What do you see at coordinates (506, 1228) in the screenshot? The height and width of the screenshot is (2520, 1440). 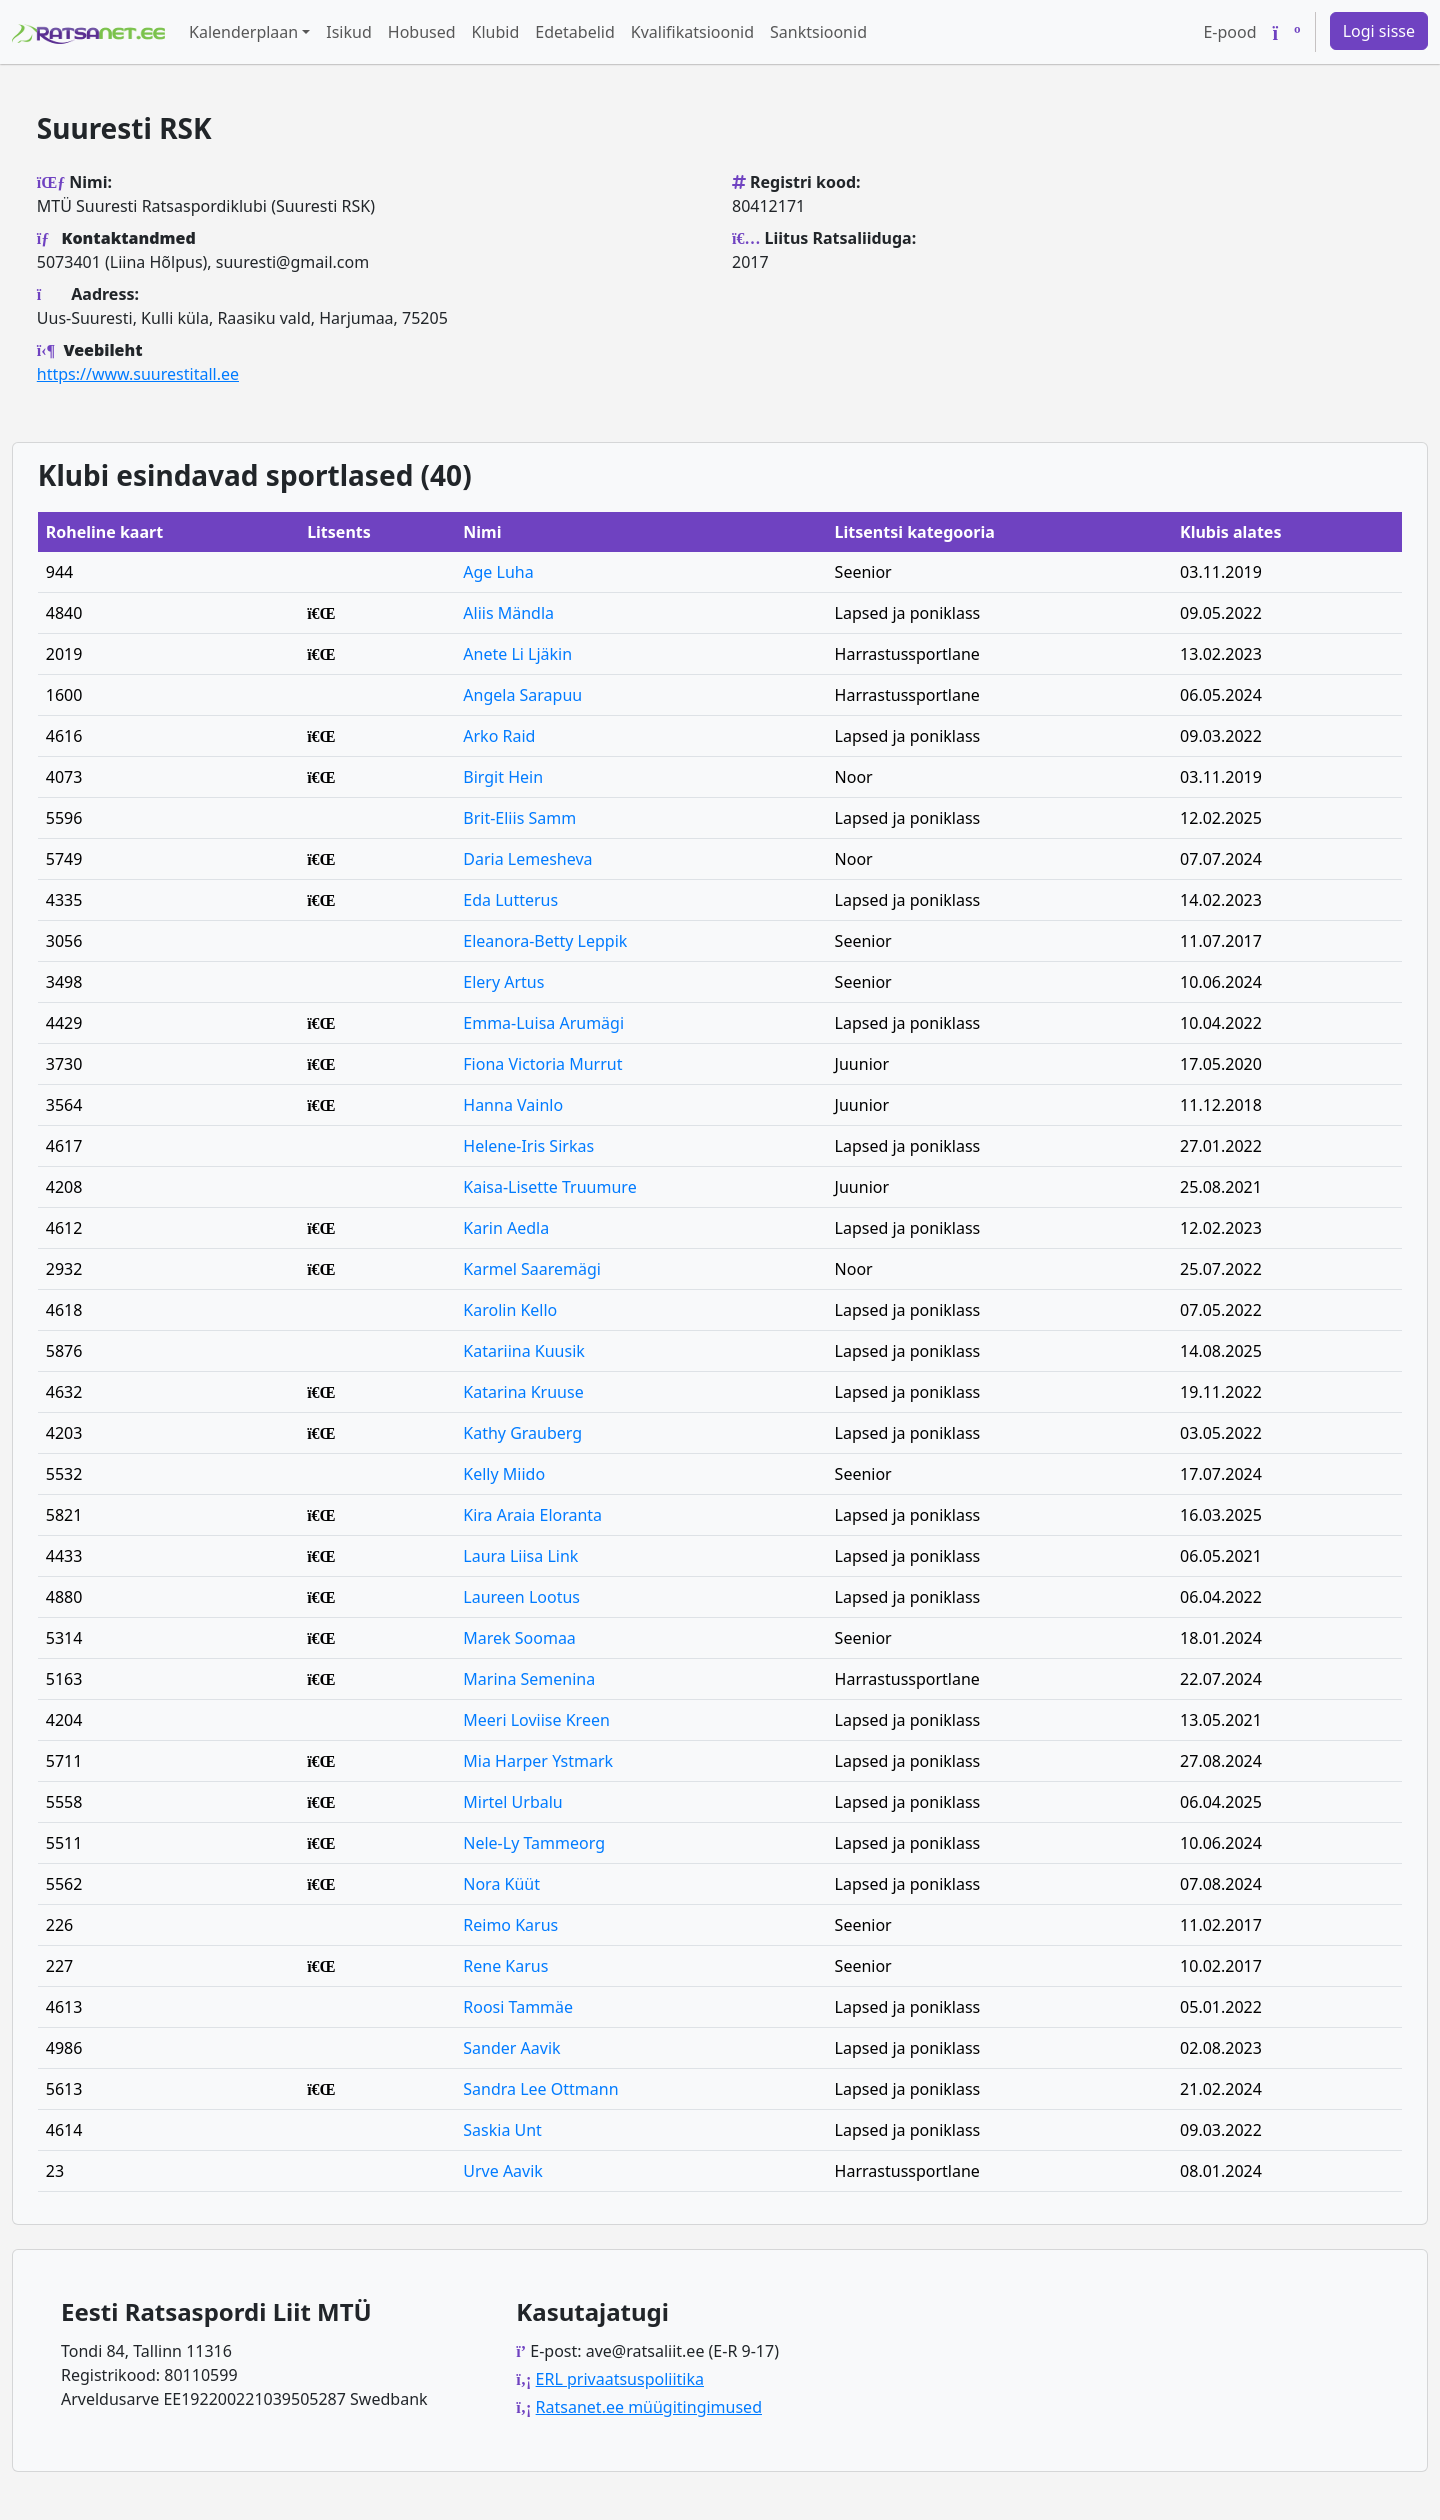 I see `Karin Aedla` at bounding box center [506, 1228].